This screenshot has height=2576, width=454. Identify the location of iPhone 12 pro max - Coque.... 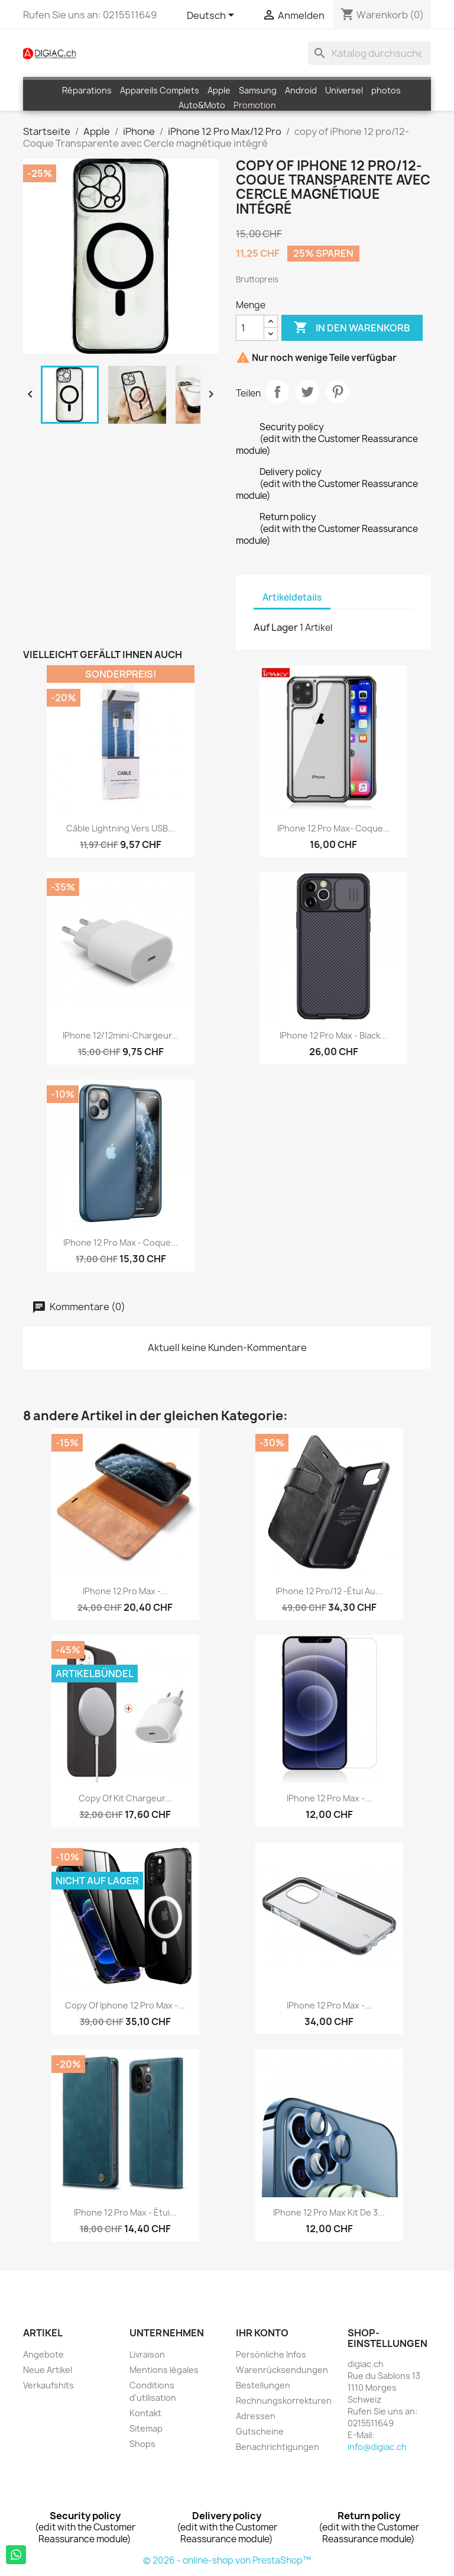
(120, 1242).